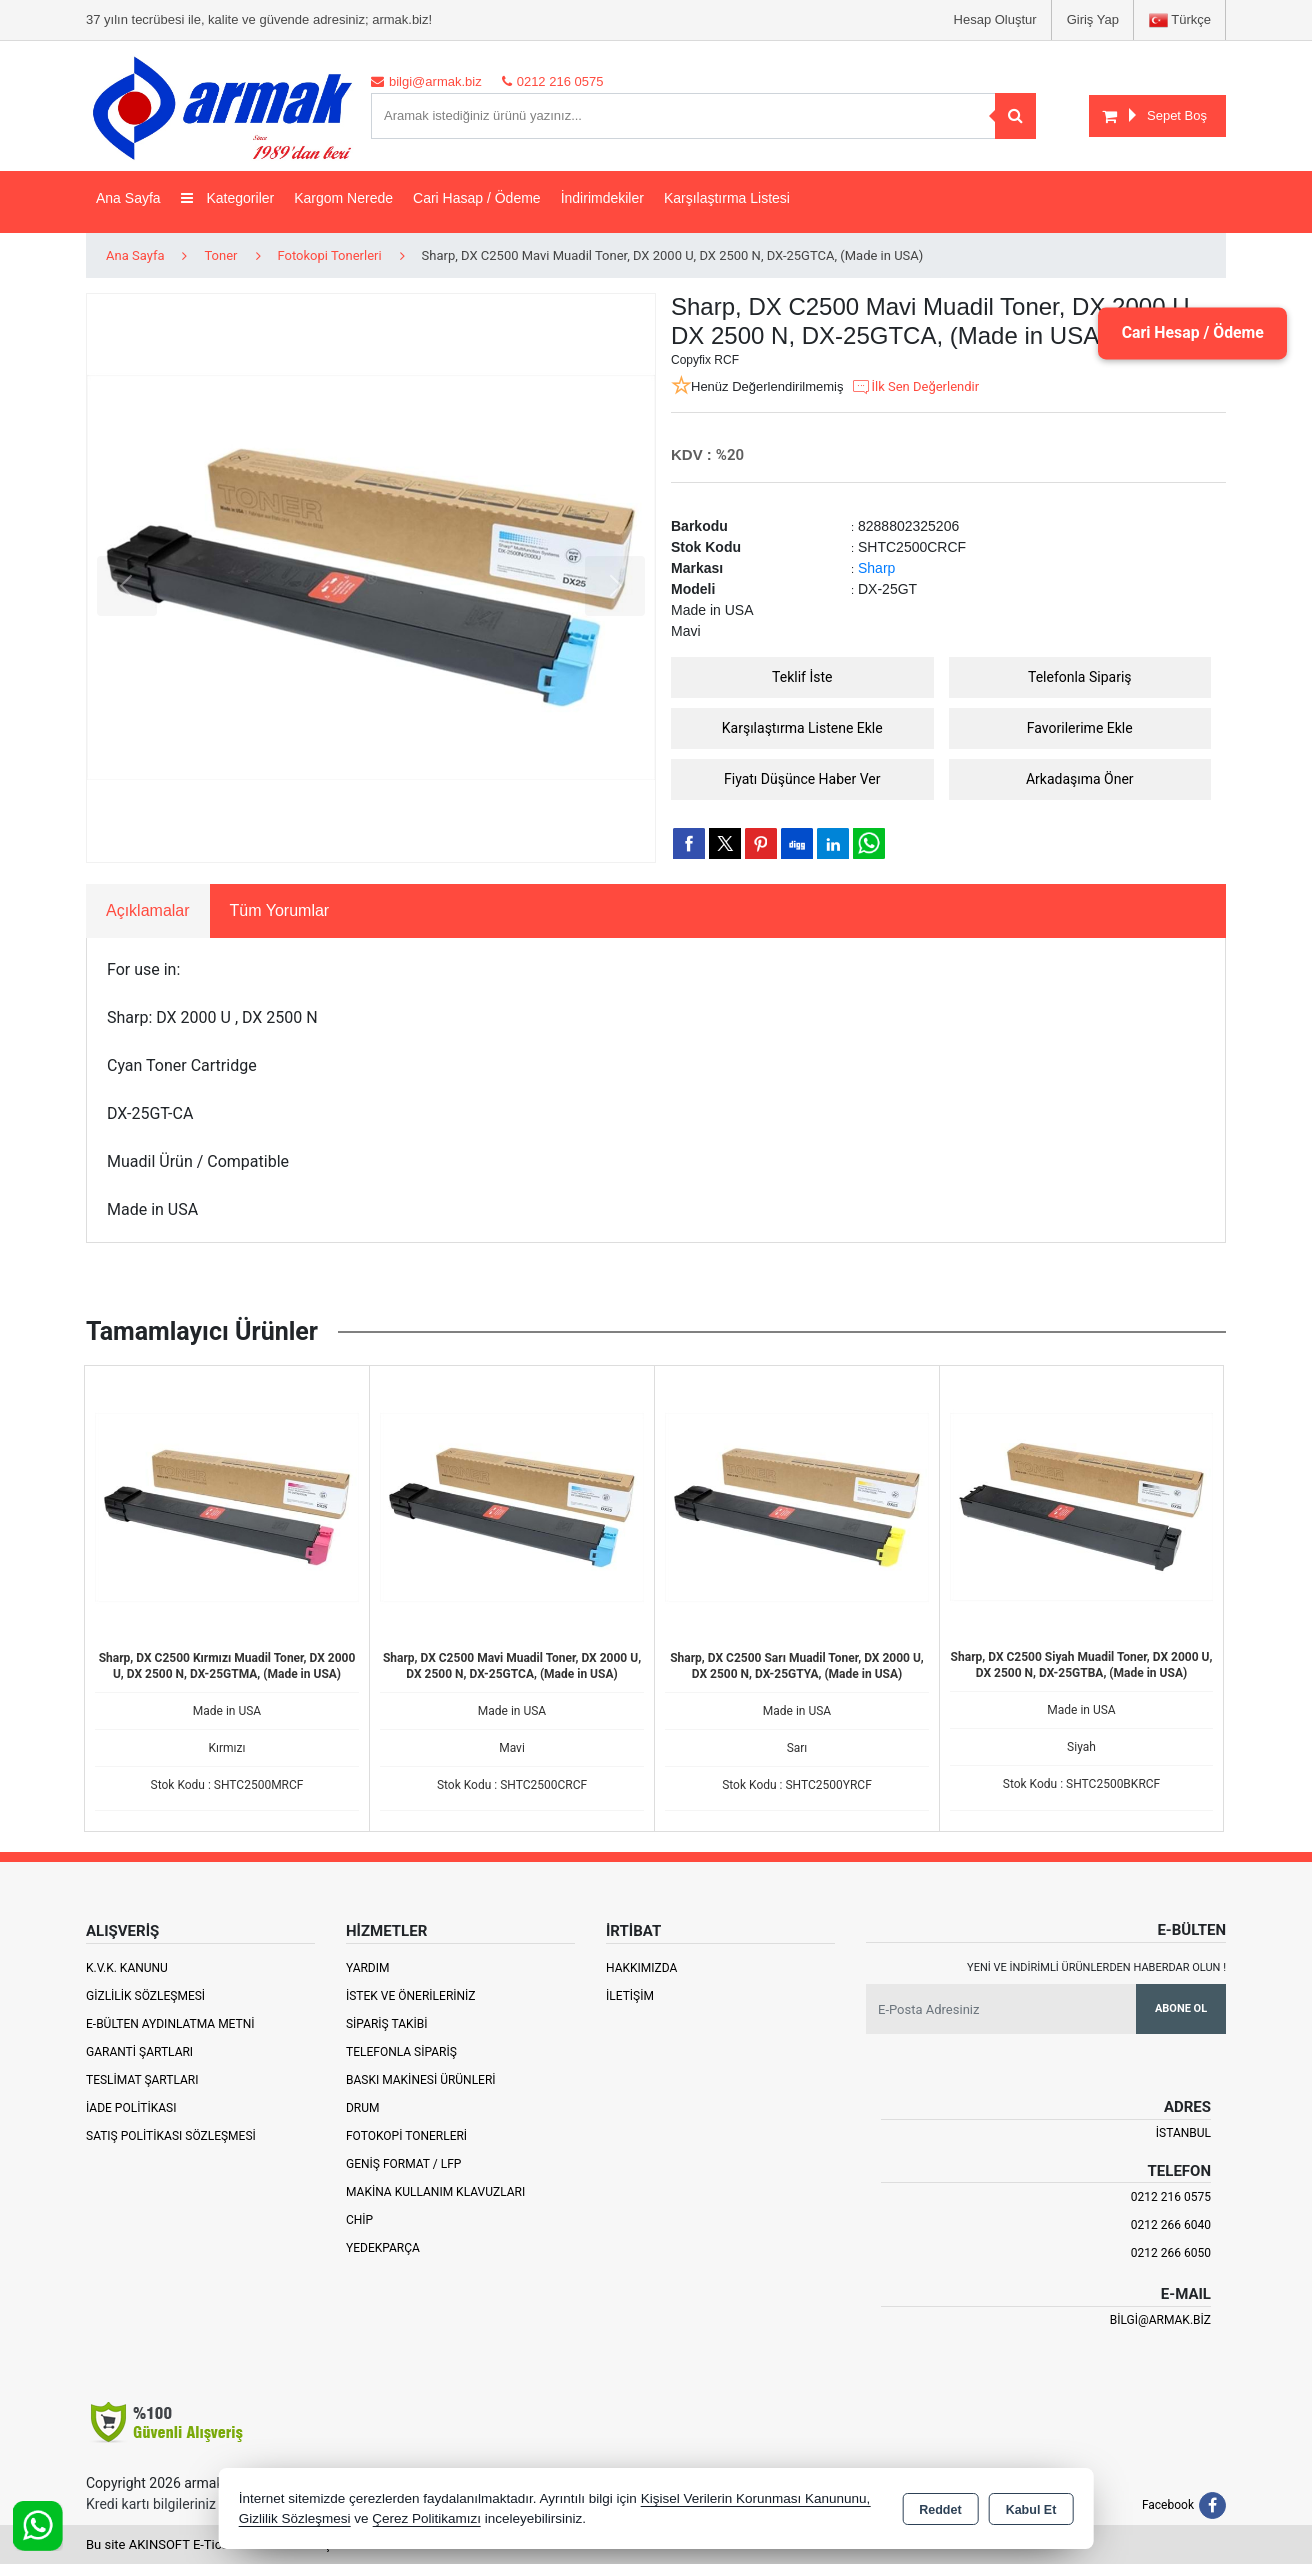 Image resolution: width=1312 pixels, height=2564 pixels. What do you see at coordinates (876, 568) in the screenshot?
I see `Sharp` at bounding box center [876, 568].